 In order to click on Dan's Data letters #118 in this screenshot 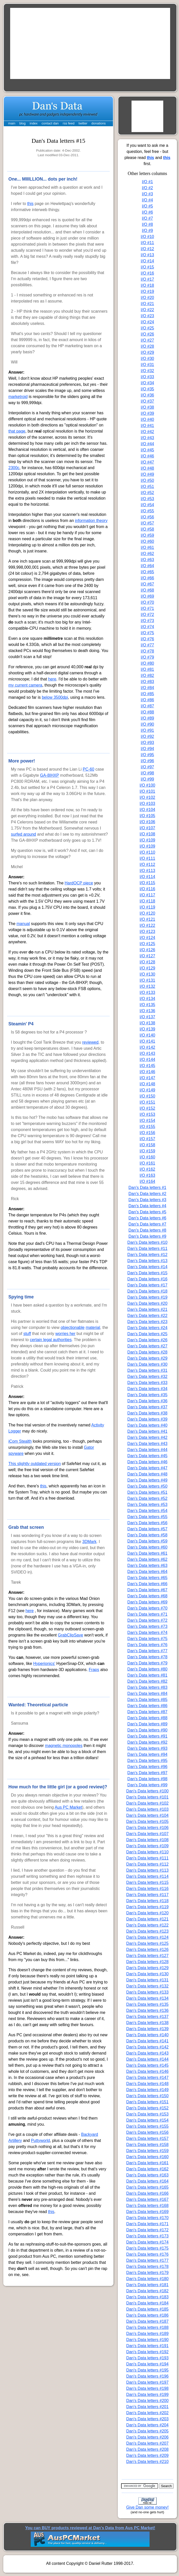, I will do `click(147, 1901)`.